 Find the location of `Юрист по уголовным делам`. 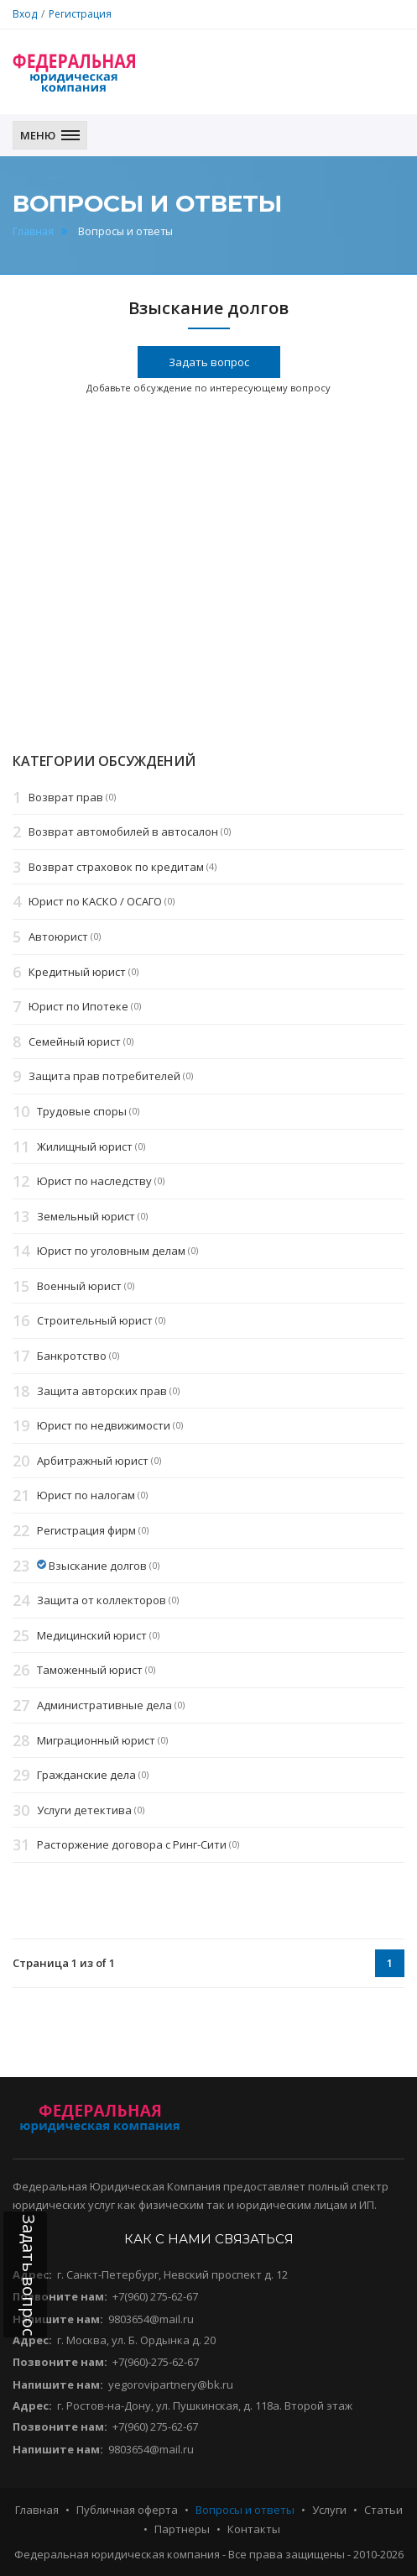

Юрист по уголовным делам is located at coordinates (111, 1251).